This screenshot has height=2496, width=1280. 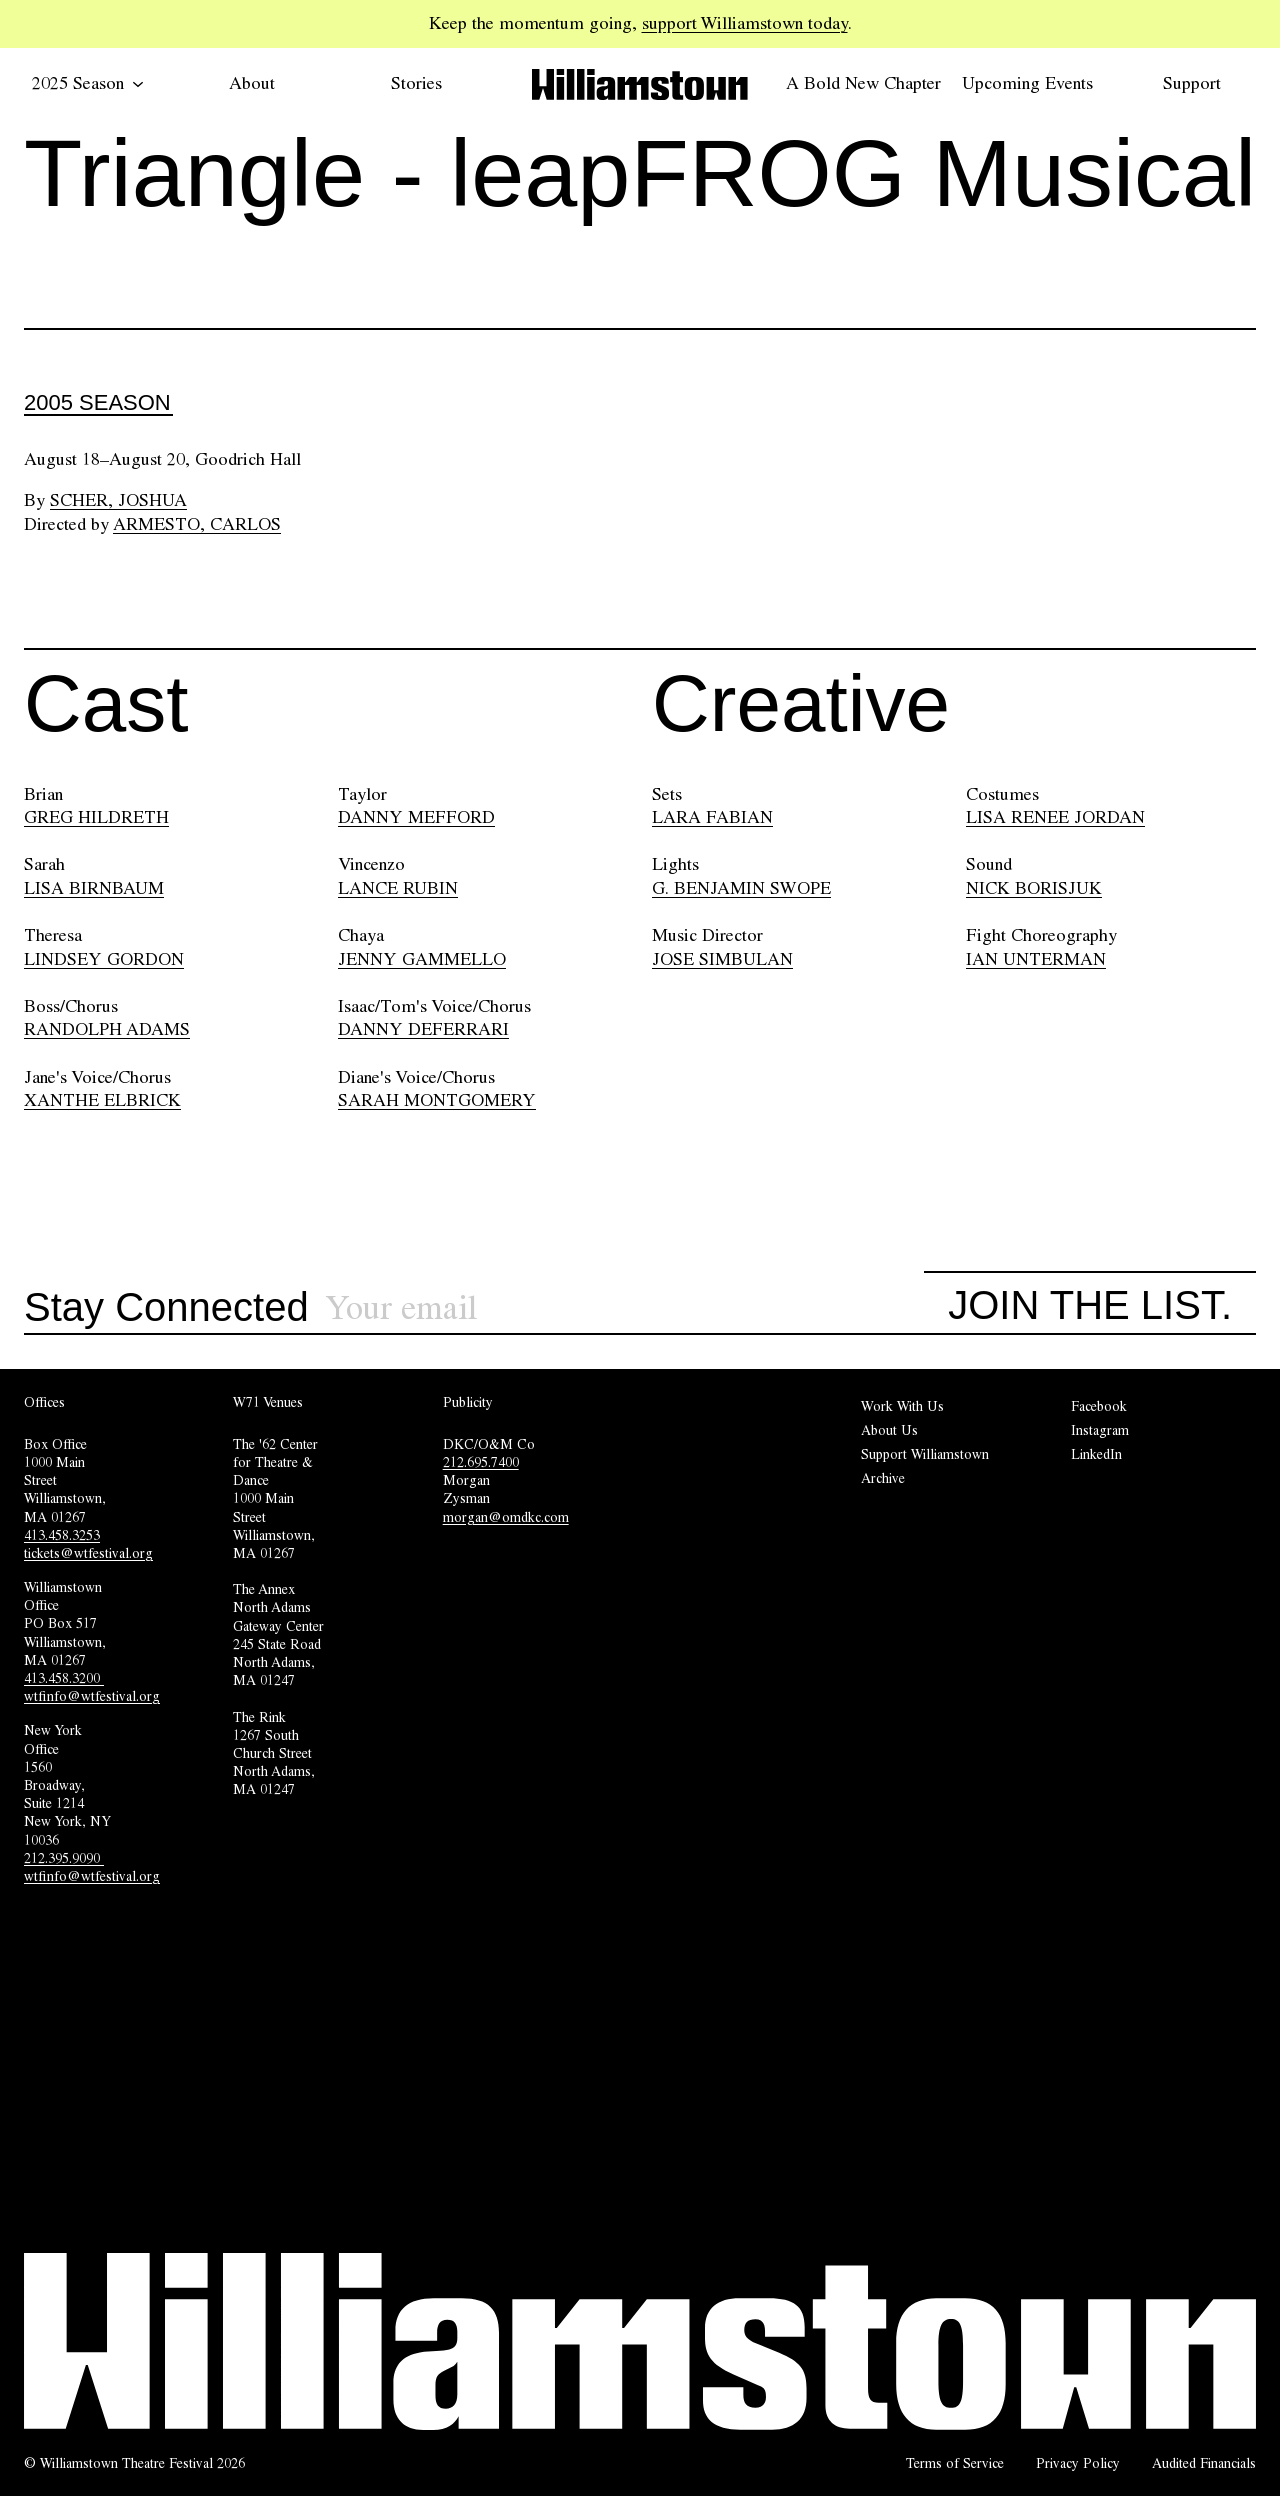 I want to click on 212.395.9090, so click(x=64, y=1858).